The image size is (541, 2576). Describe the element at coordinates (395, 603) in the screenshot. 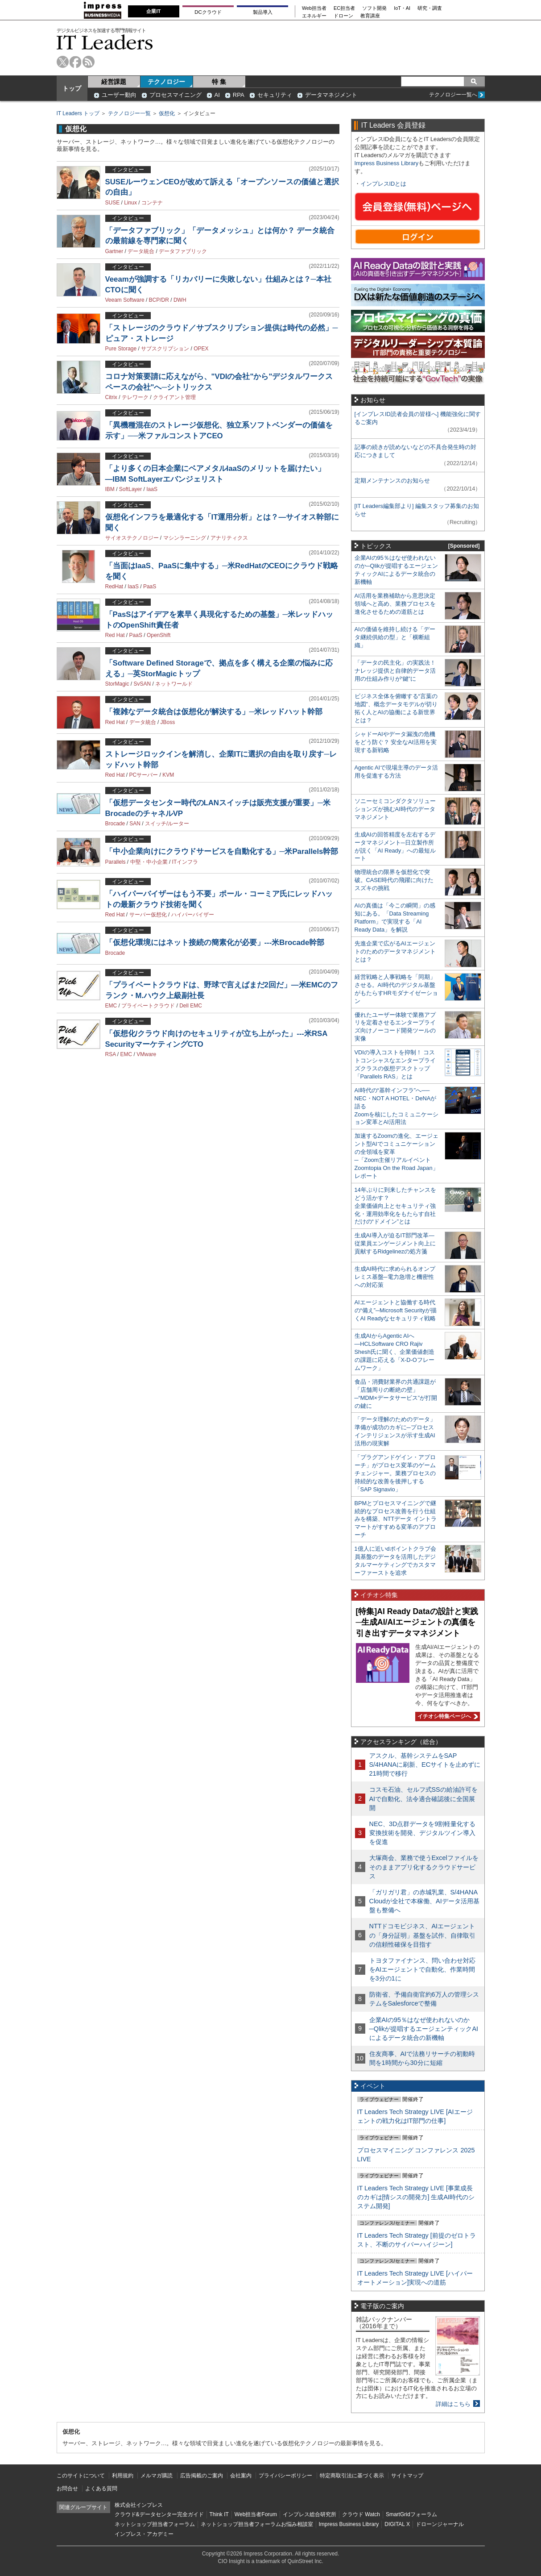

I see `AI活用を業務補助から意思決定領域へと高め、業務プロセスを進化させるための道筋とは` at that location.